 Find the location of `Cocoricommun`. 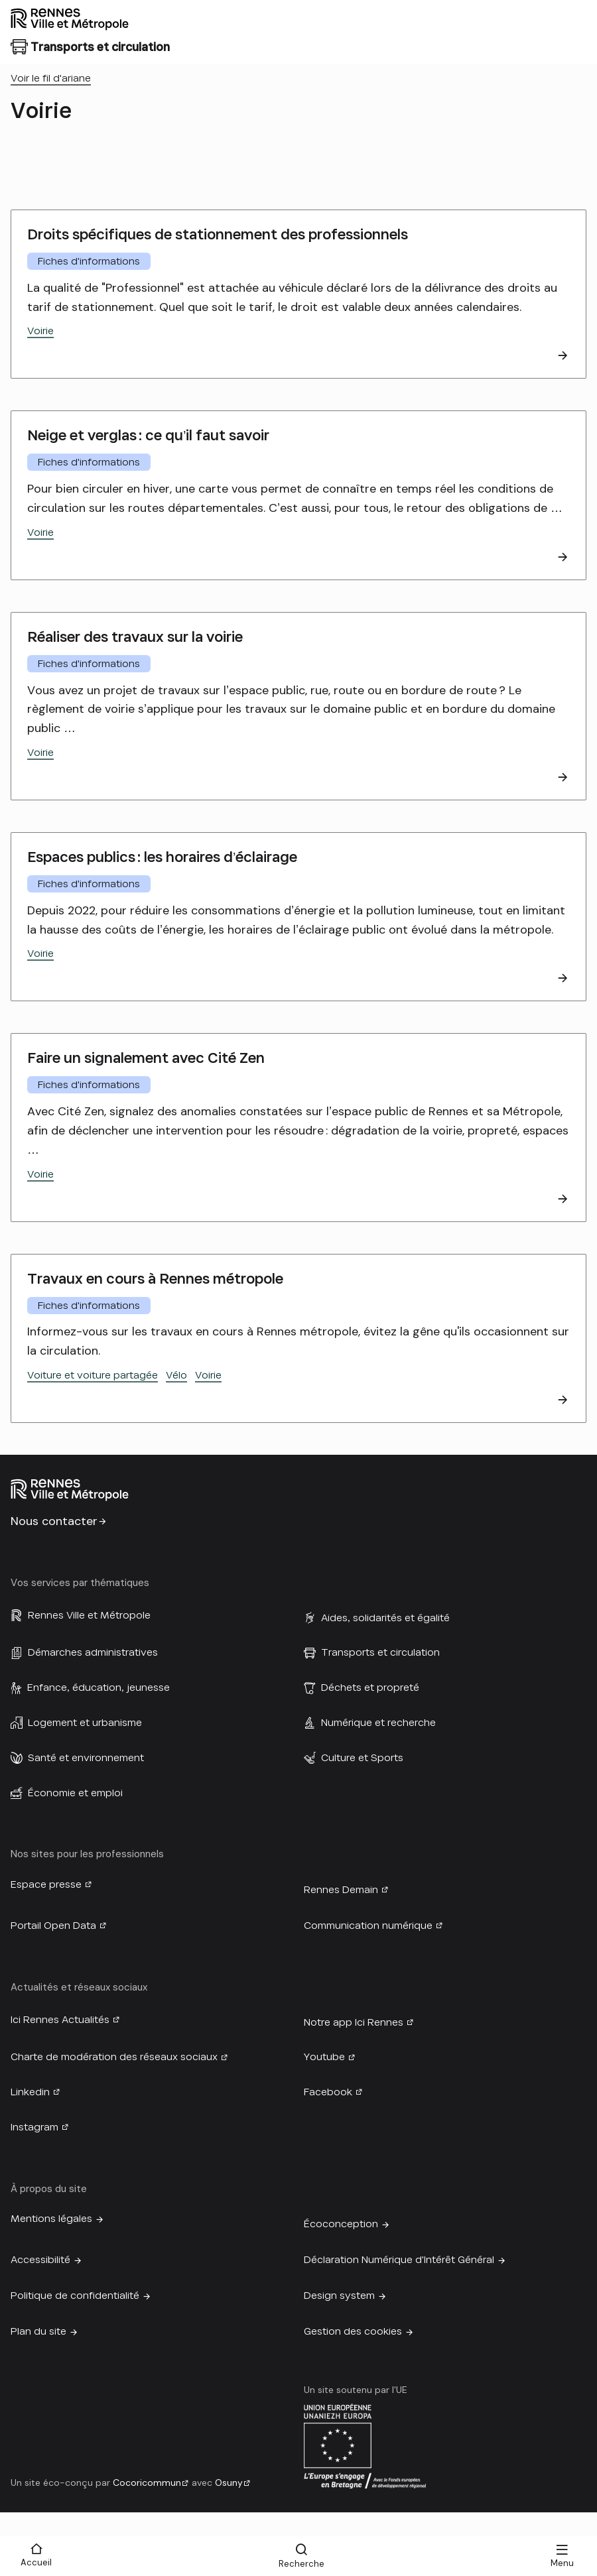

Cocoricommun is located at coordinates (147, 2482).